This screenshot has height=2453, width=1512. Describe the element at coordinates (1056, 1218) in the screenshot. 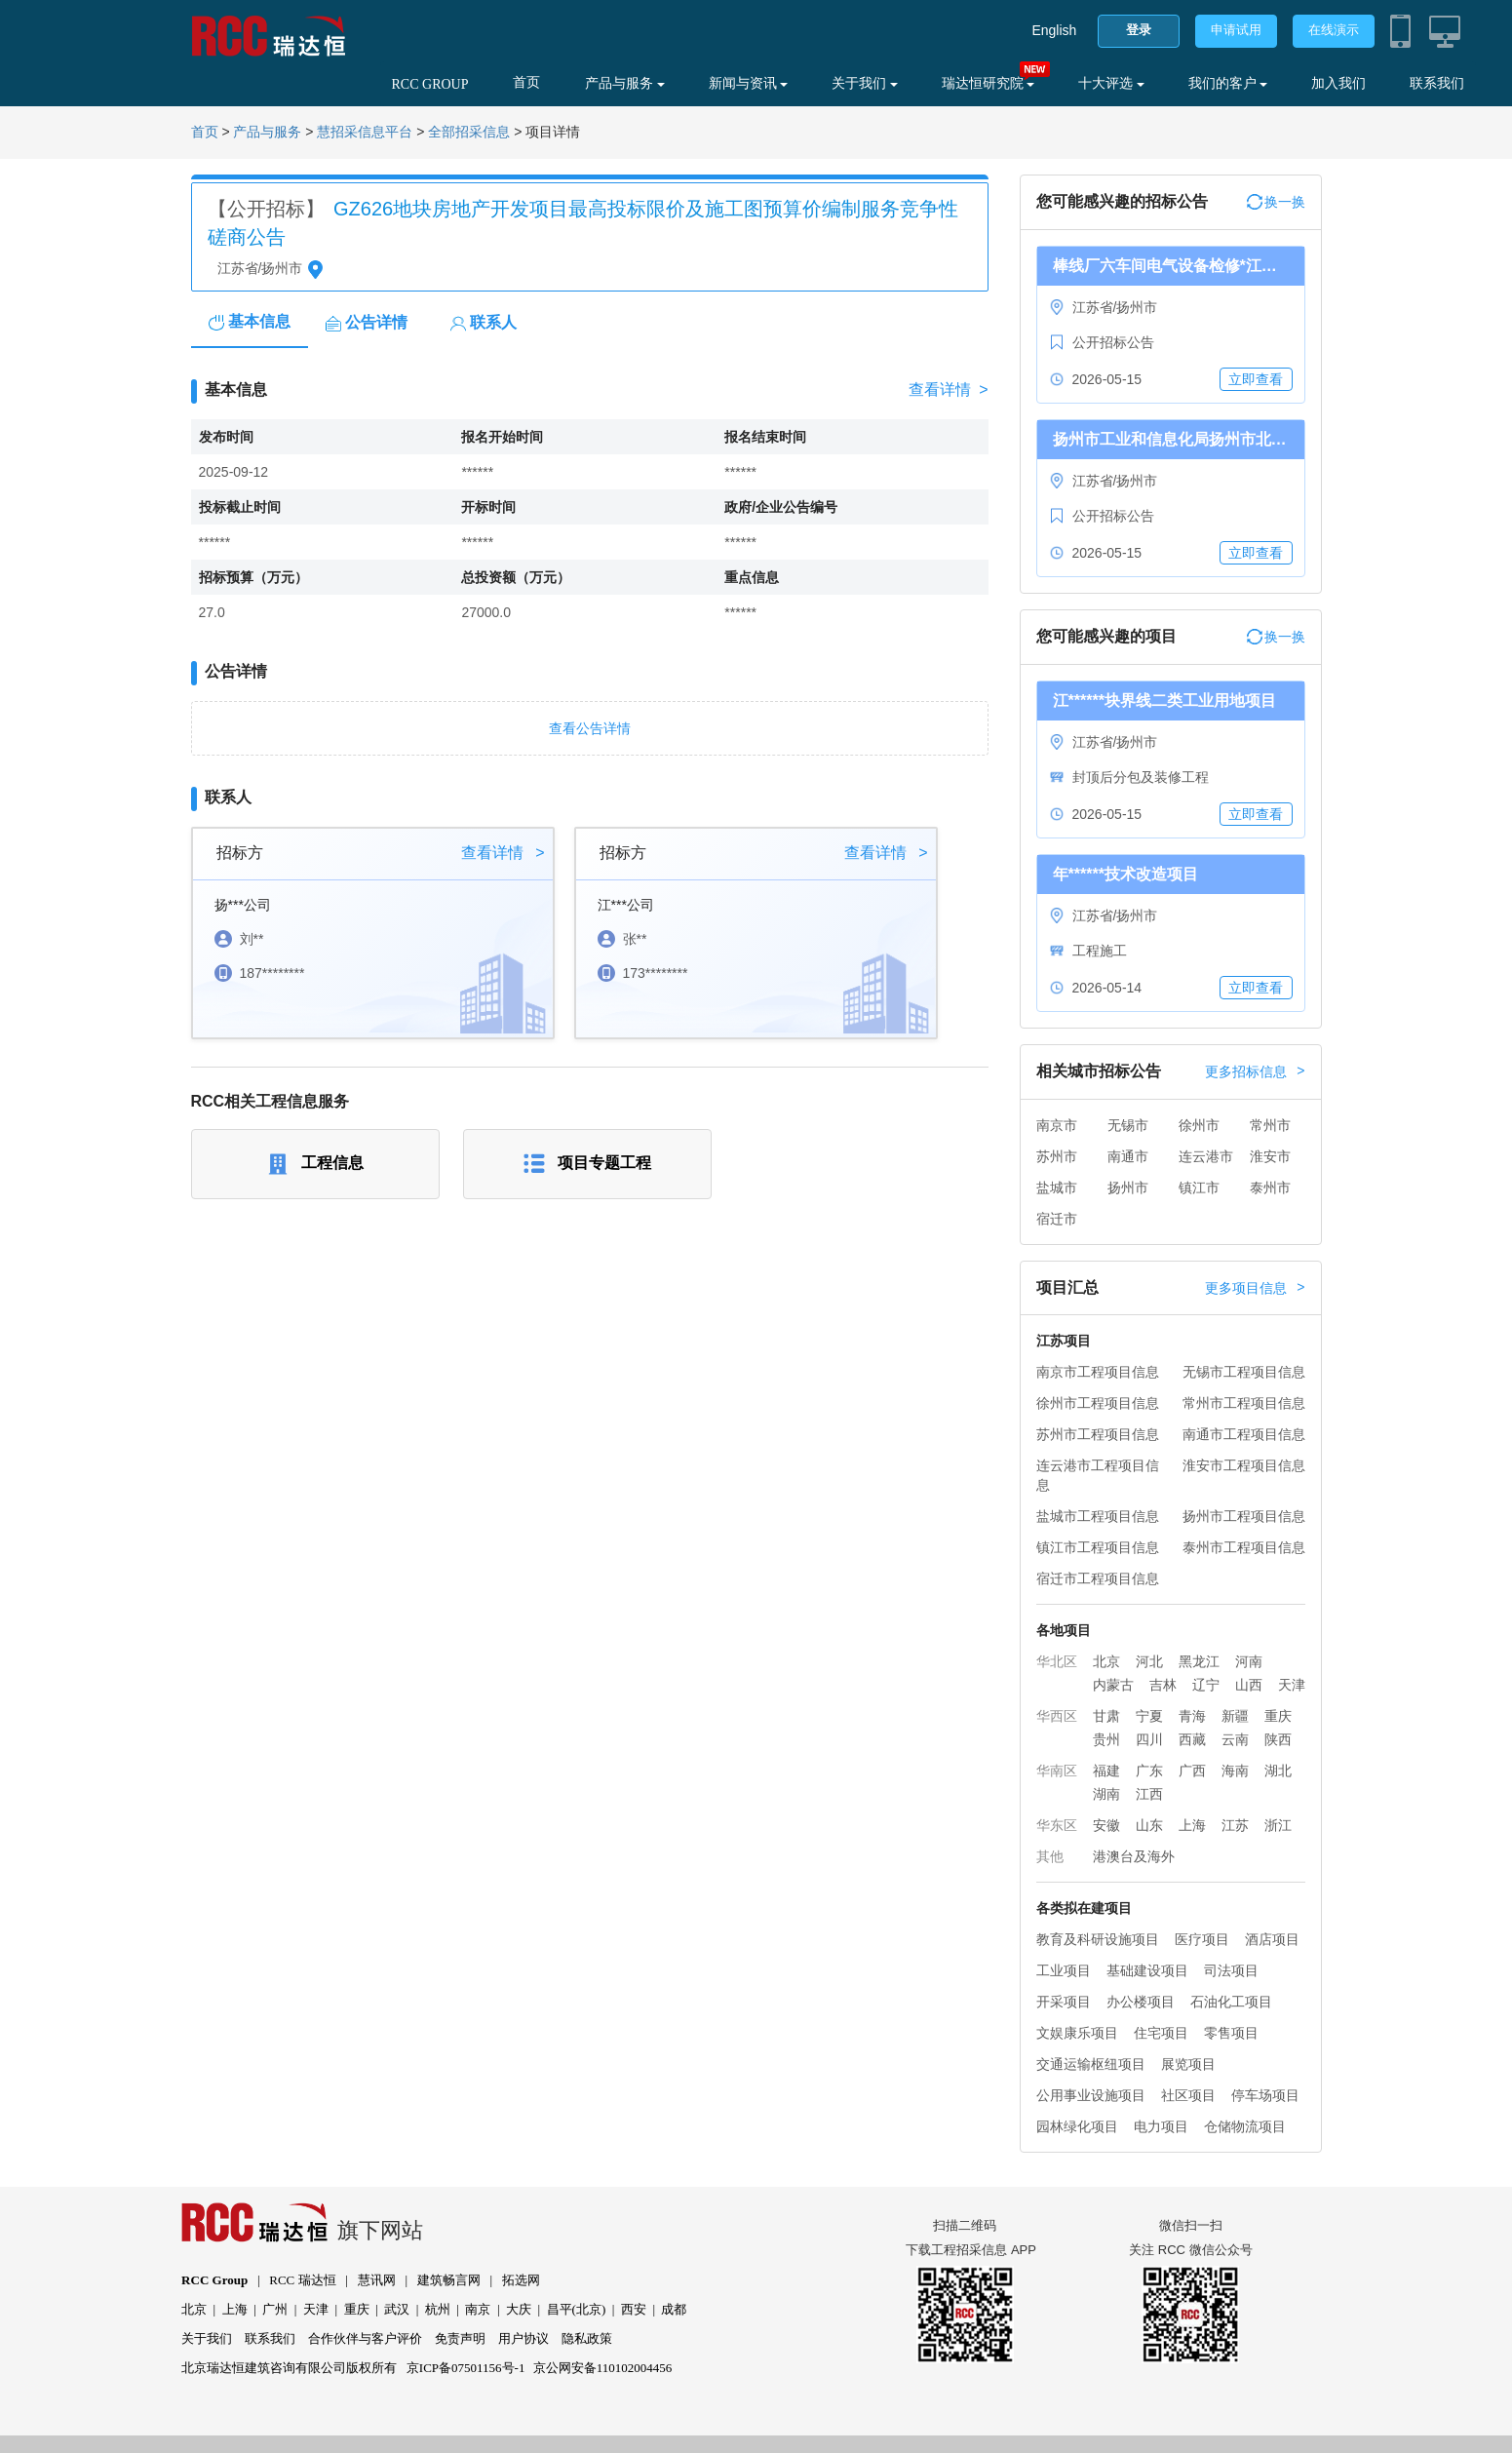

I see `宿迁市` at that location.